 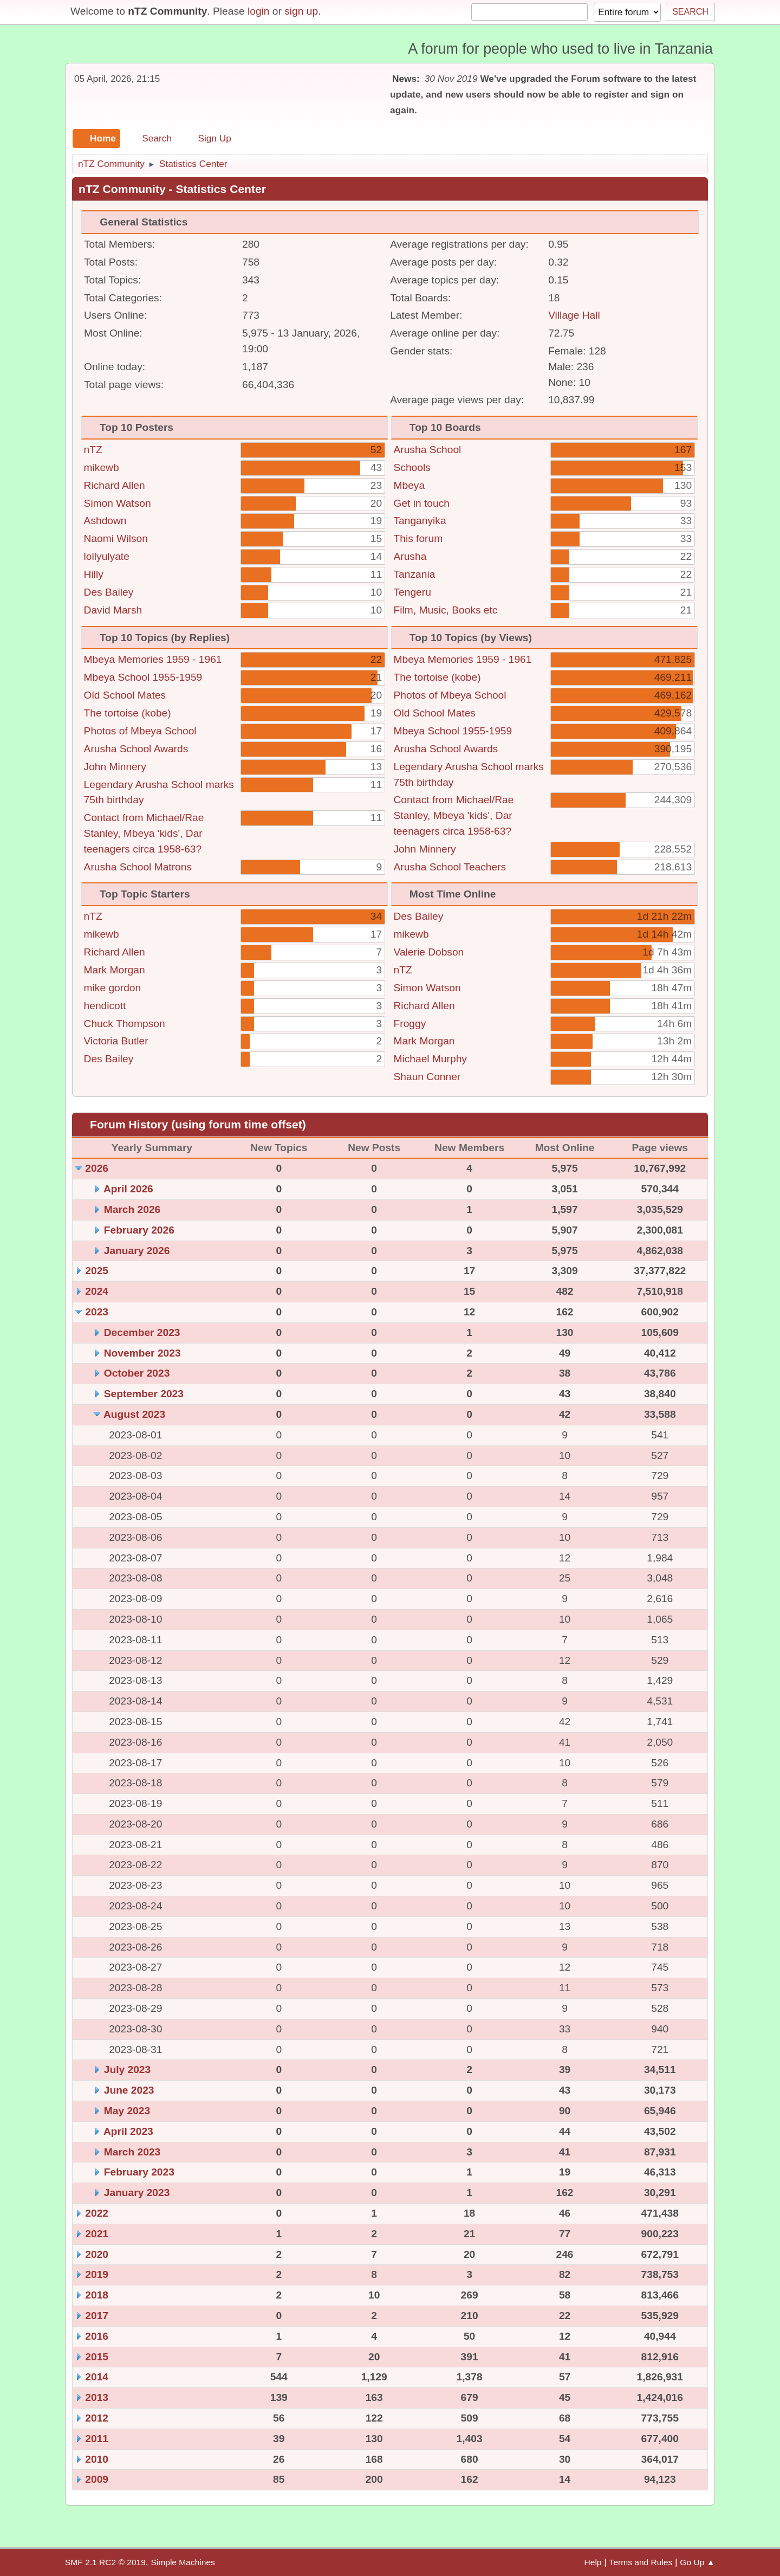 I want to click on Arusha School Matrons, so click(x=138, y=867).